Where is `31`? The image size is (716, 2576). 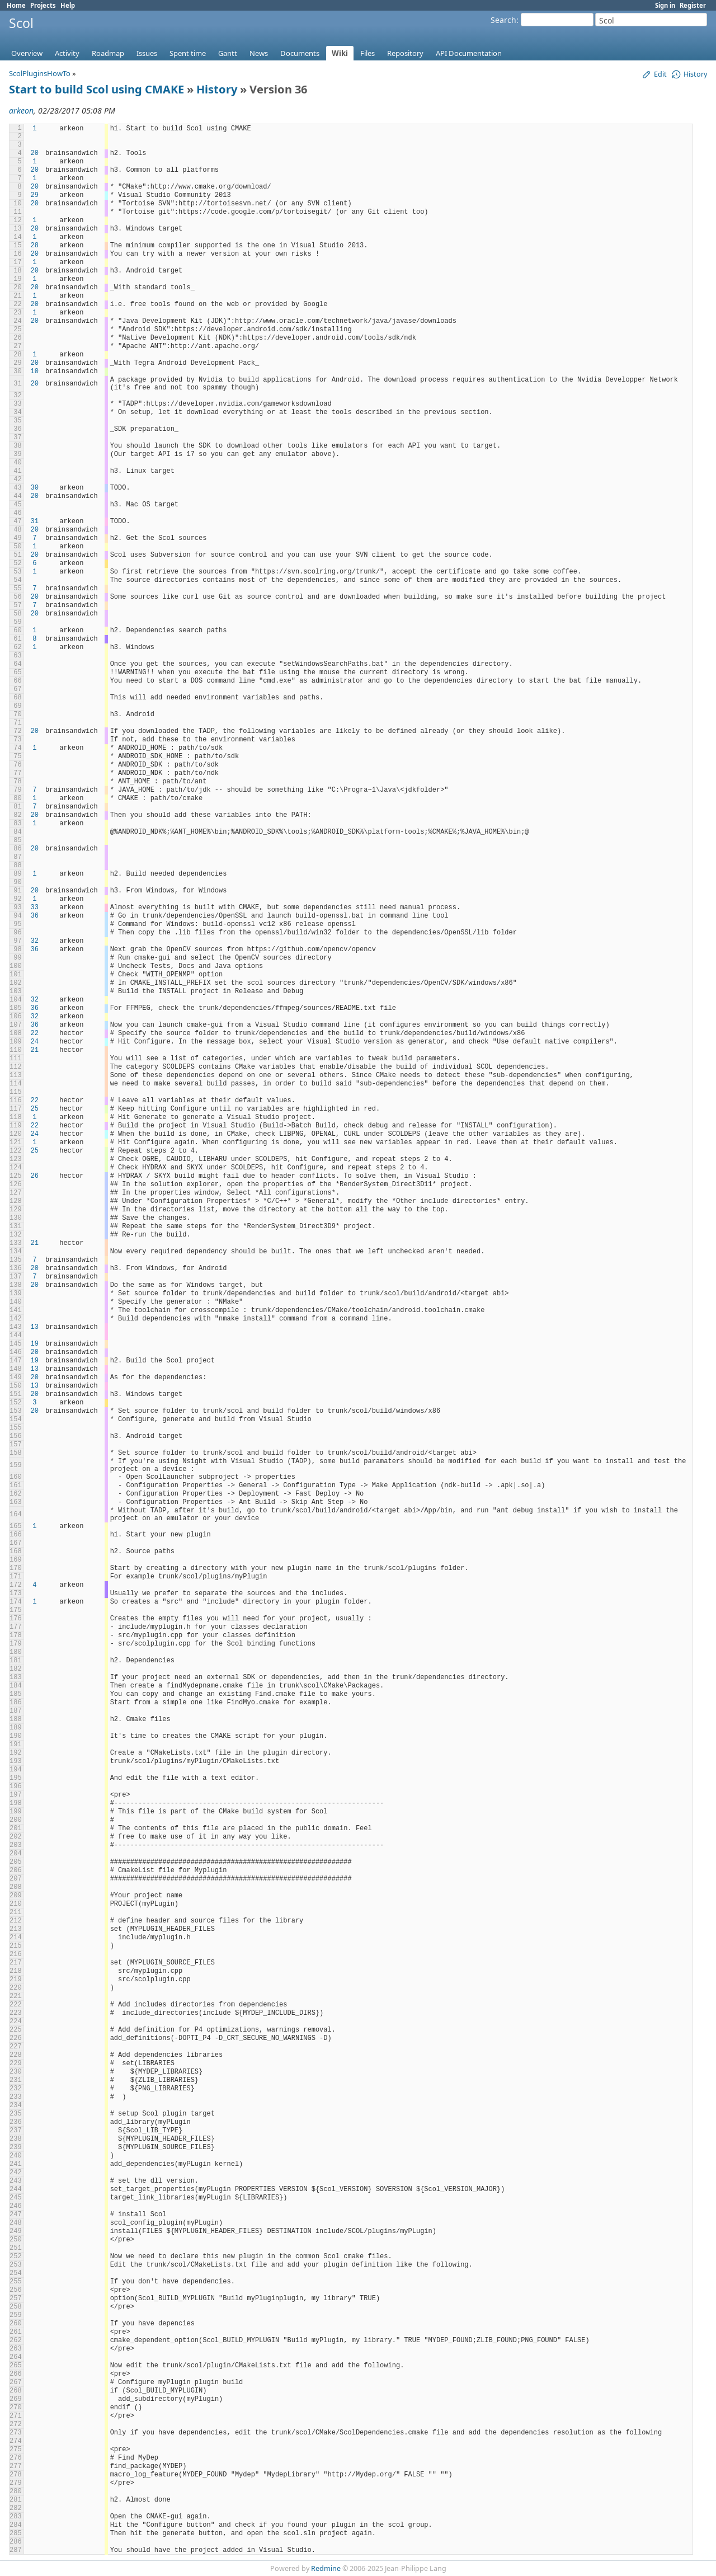
31 is located at coordinates (35, 521).